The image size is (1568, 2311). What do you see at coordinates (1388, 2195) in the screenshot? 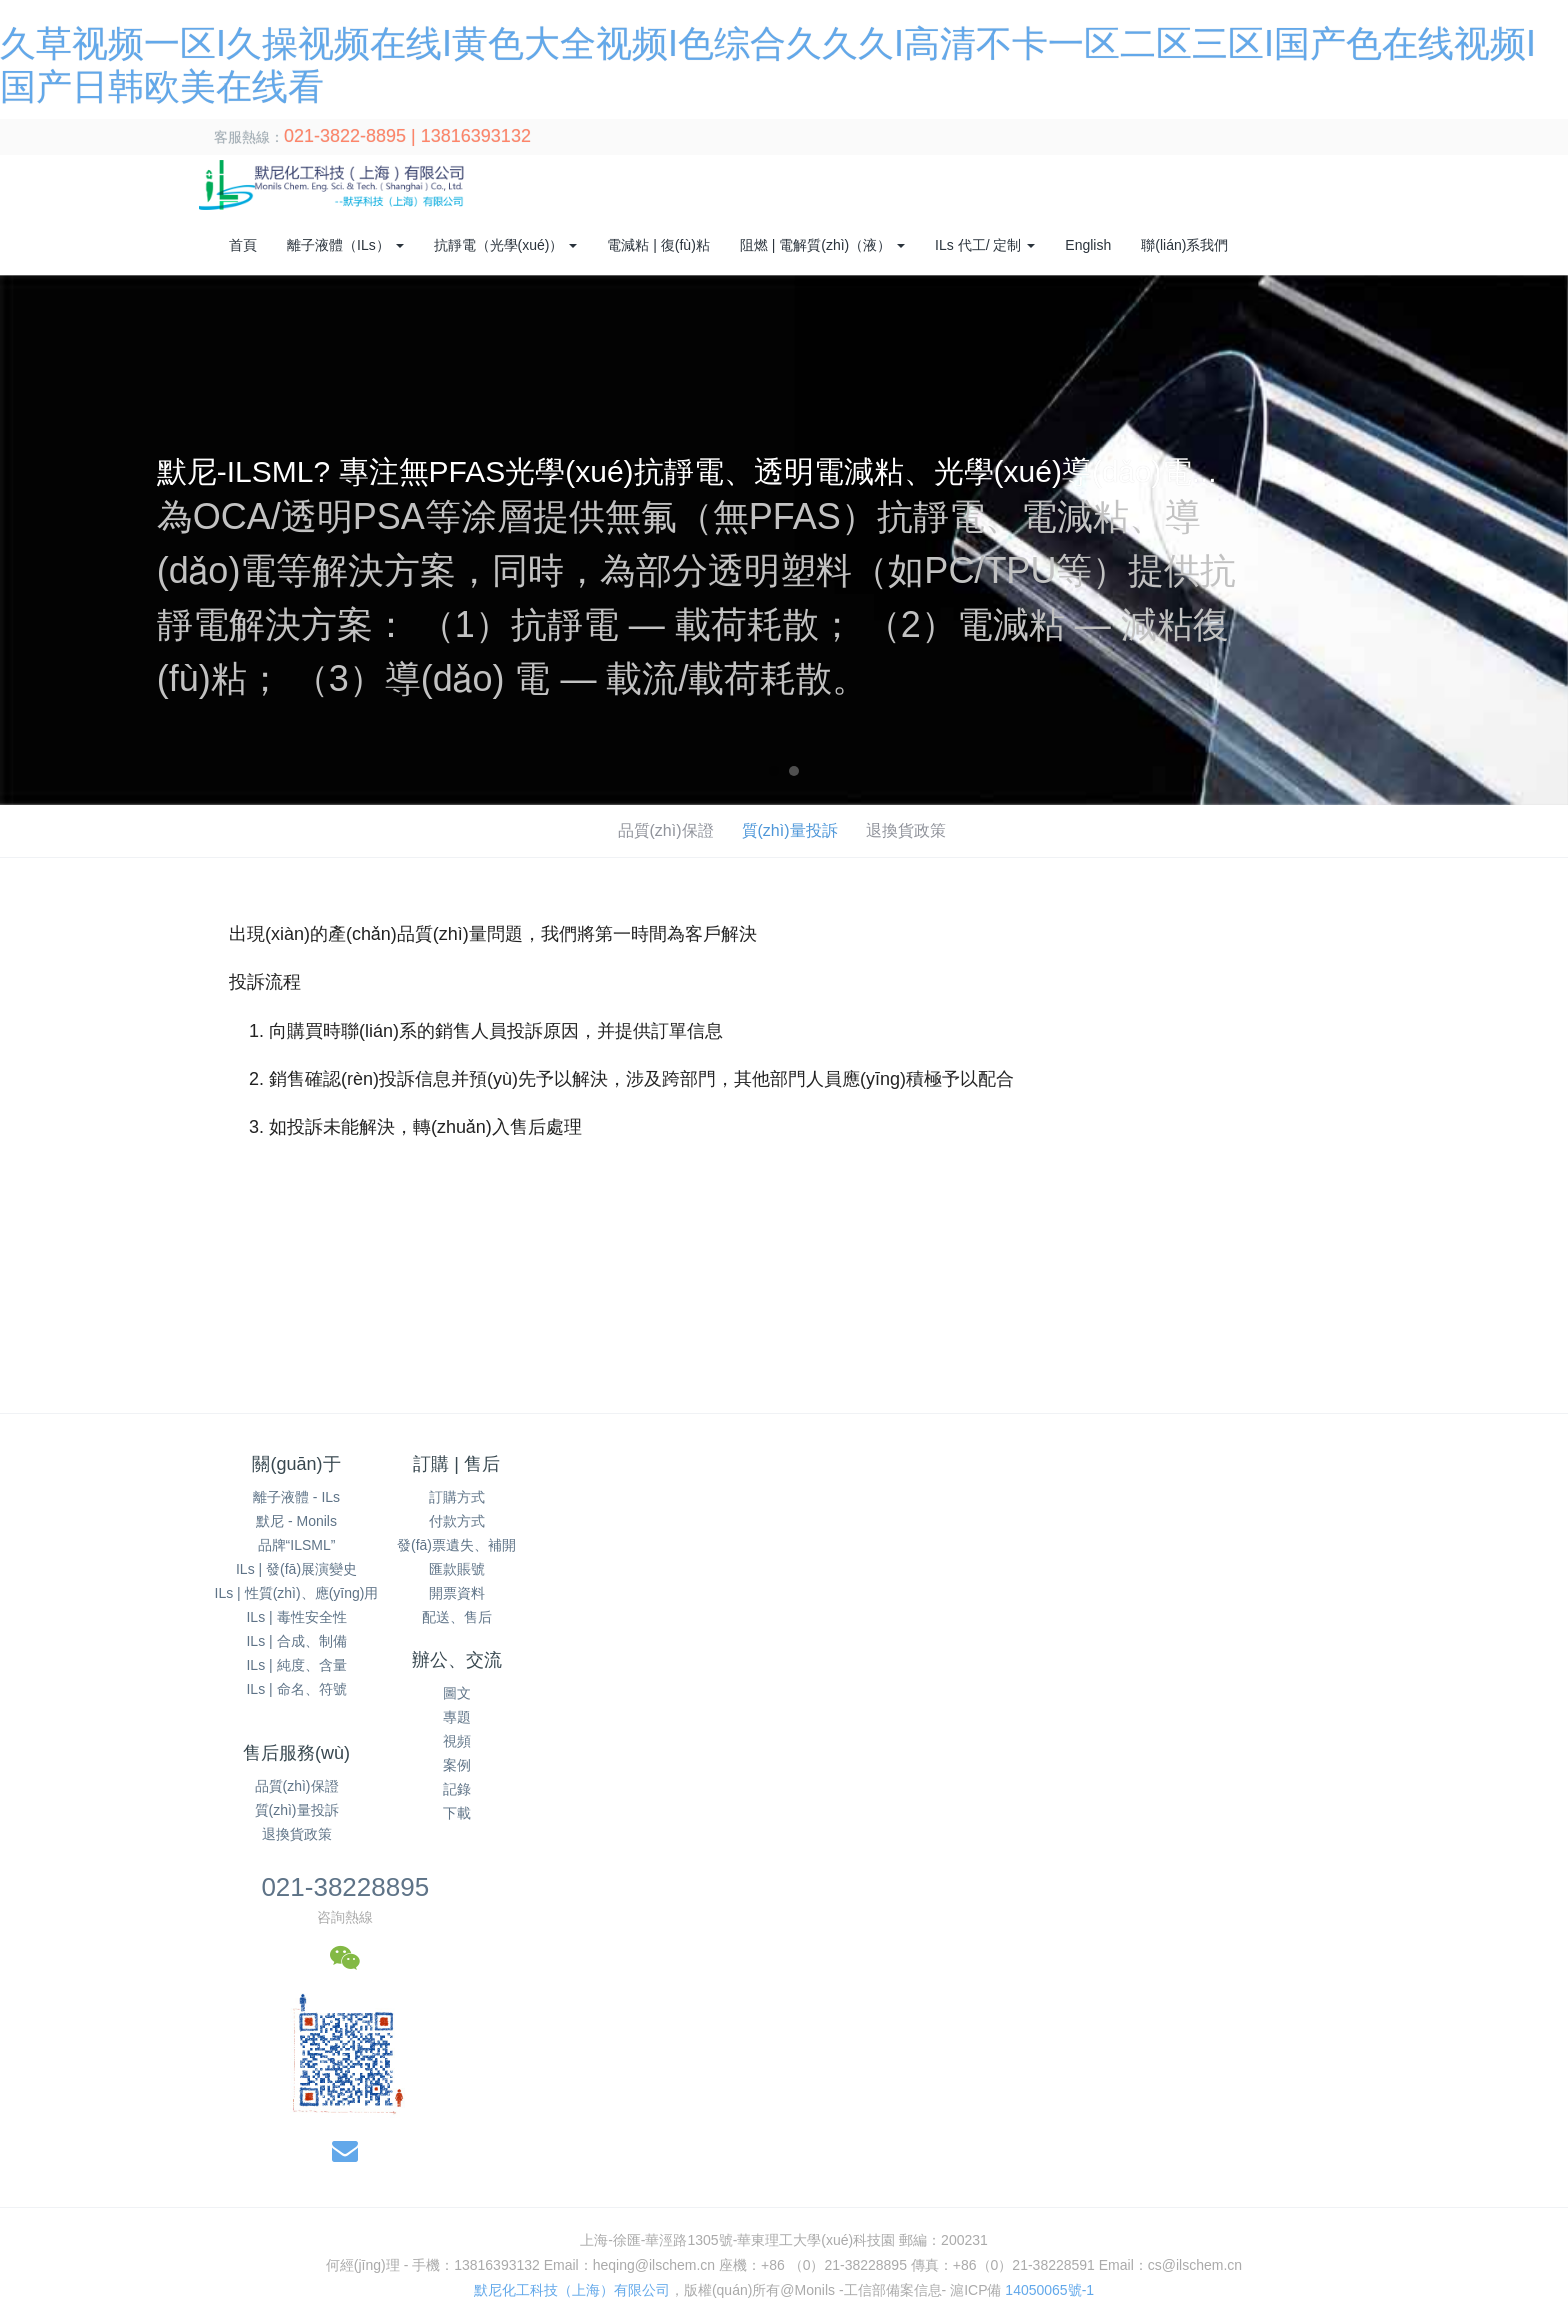
I see `亚洲欧洲日产国码无码` at bounding box center [1388, 2195].